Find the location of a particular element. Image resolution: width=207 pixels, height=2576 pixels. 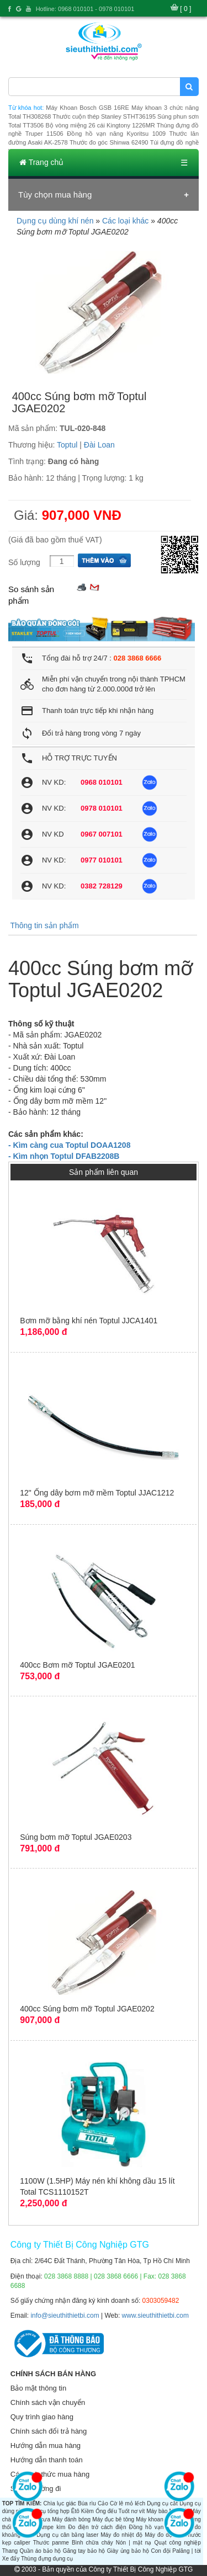

Hướng dẫn thanh toán is located at coordinates (46, 2460).